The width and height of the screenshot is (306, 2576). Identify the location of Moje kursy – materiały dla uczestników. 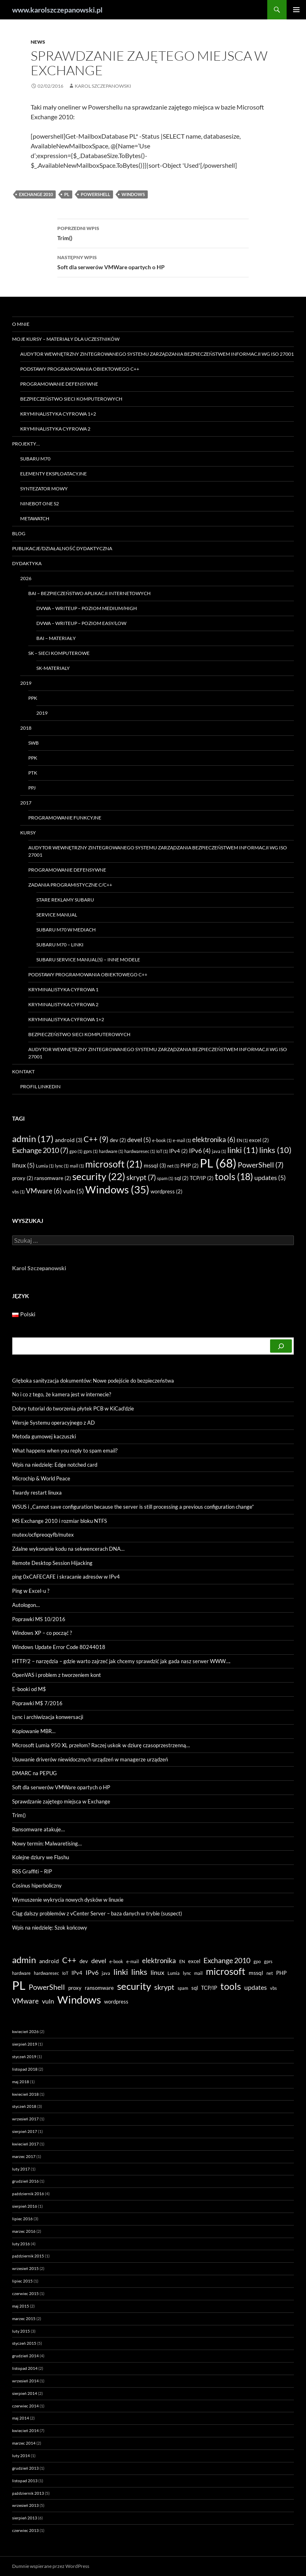
(65, 339).